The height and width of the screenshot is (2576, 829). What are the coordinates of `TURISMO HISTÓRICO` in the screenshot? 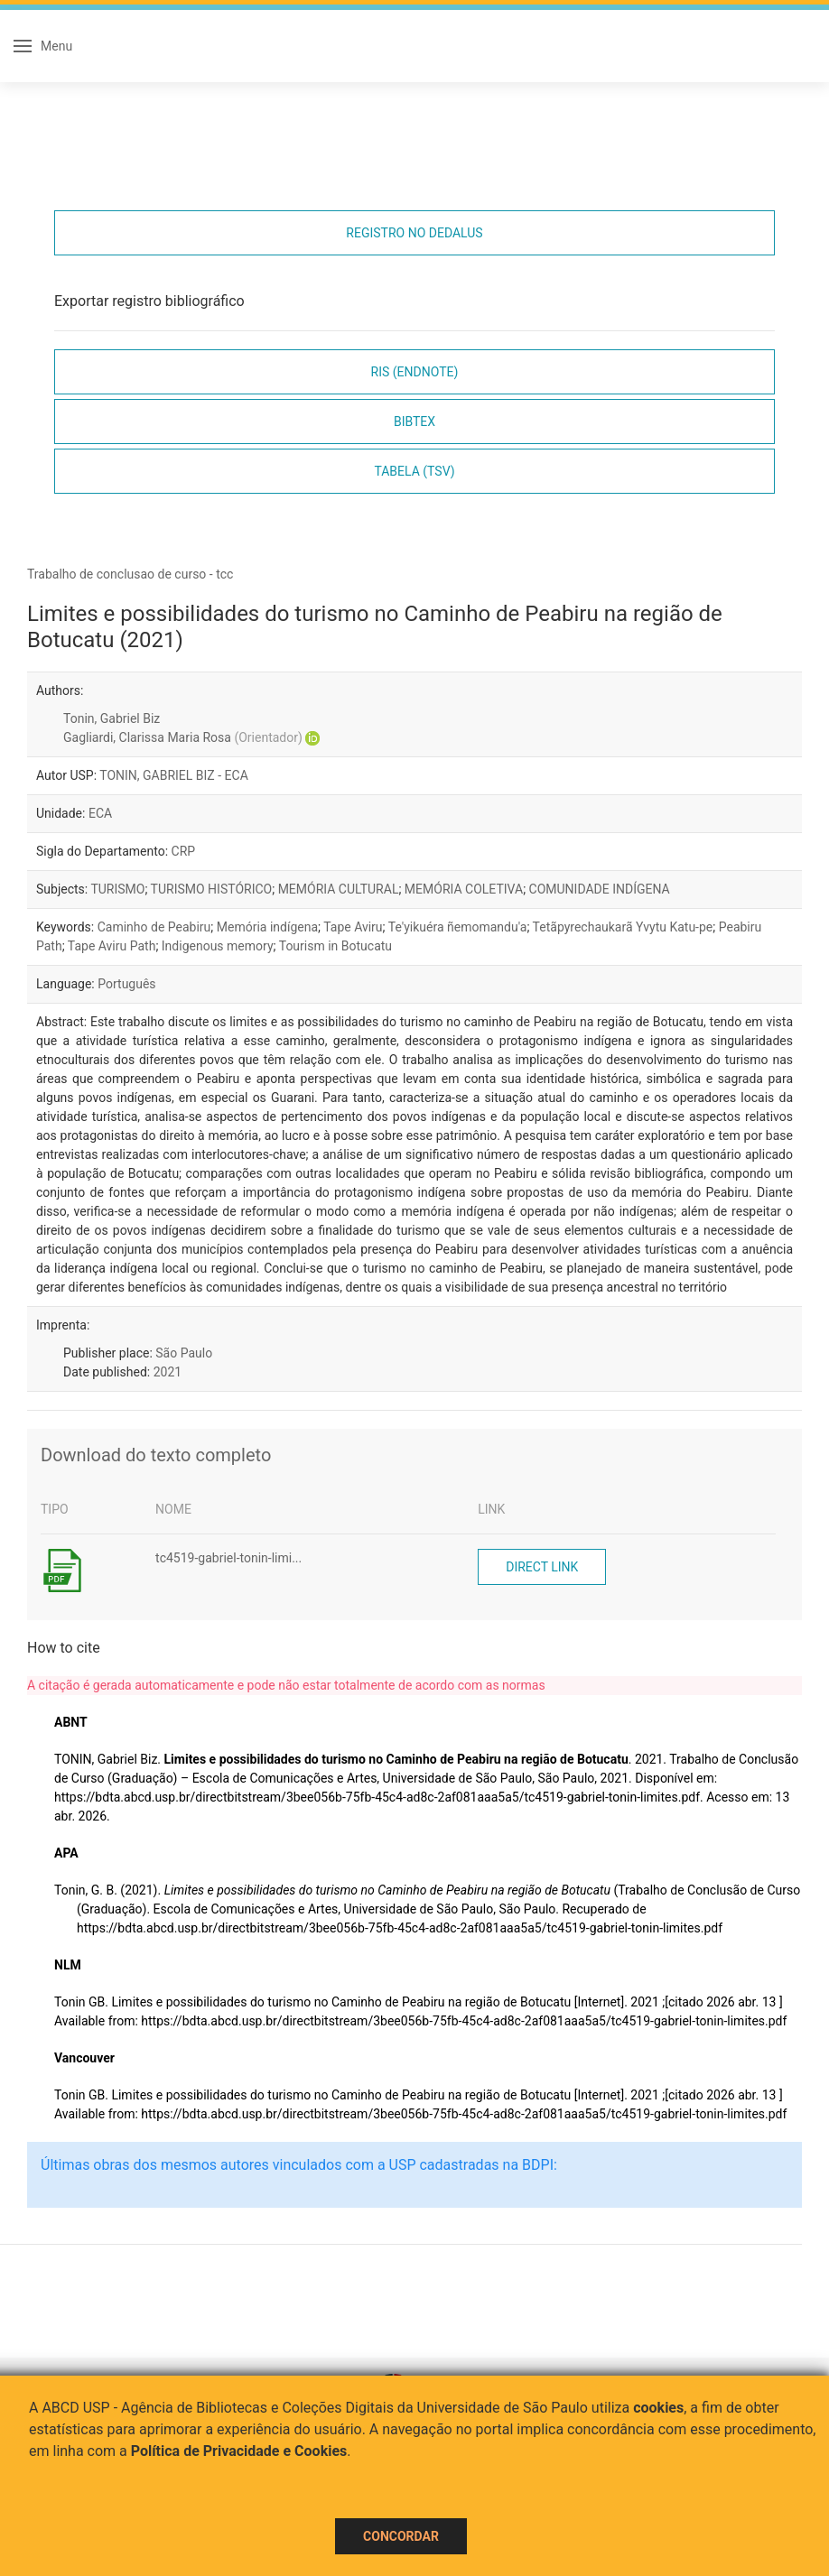 It's located at (212, 889).